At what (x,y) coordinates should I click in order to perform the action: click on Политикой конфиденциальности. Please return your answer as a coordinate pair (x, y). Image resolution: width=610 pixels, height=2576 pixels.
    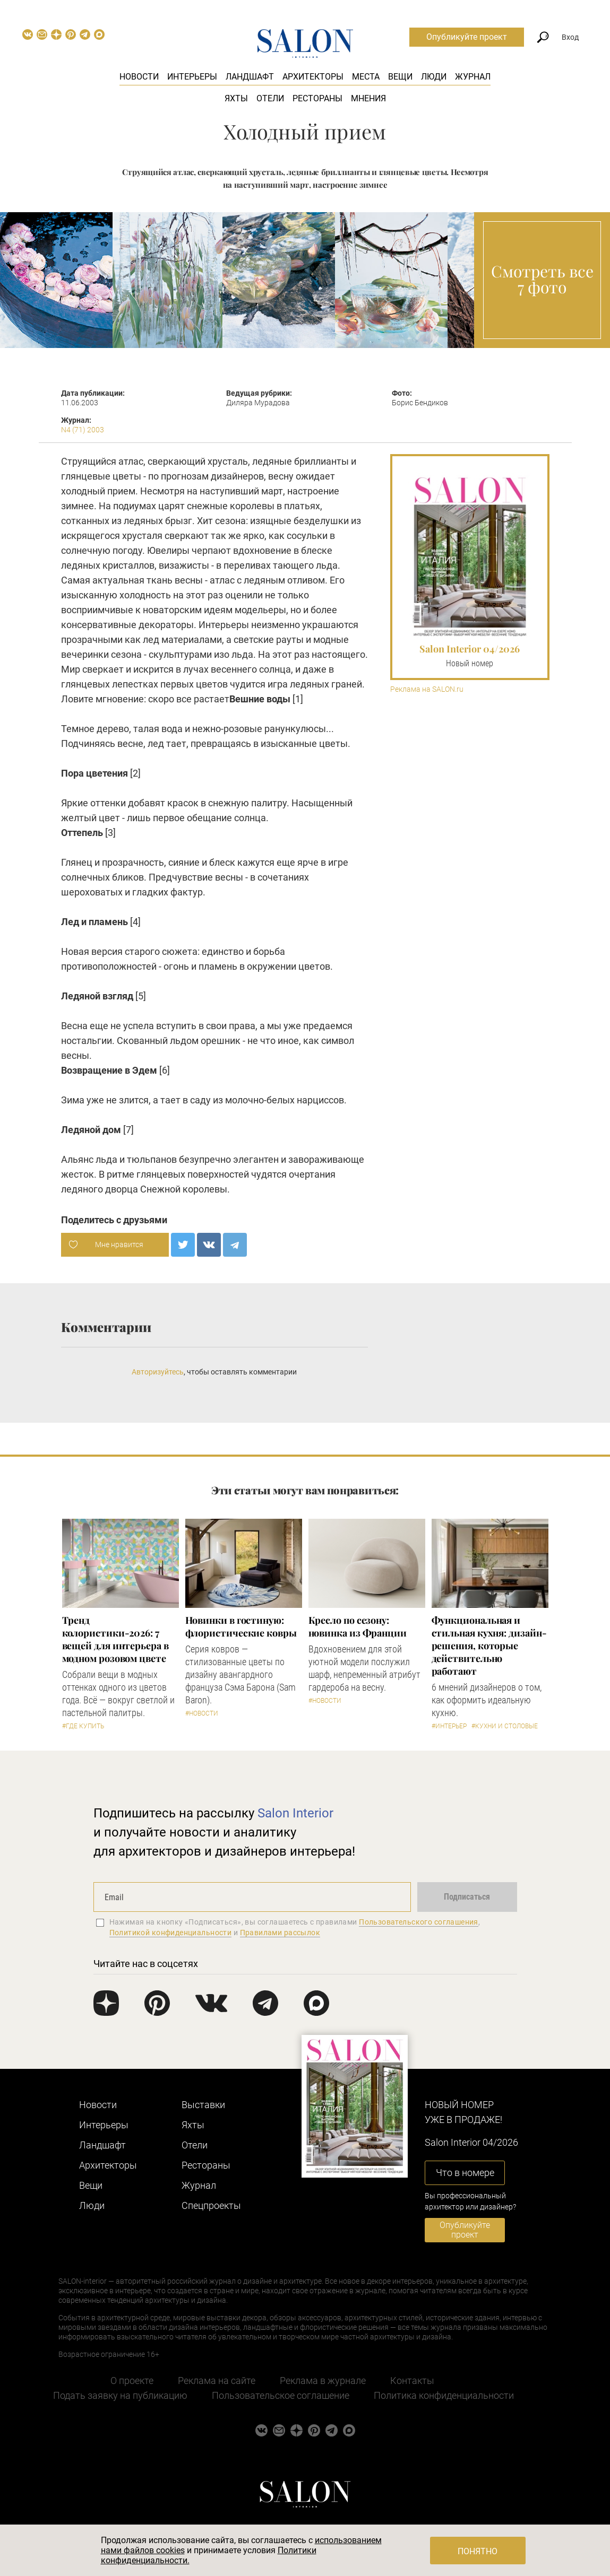
    Looking at the image, I should click on (170, 1932).